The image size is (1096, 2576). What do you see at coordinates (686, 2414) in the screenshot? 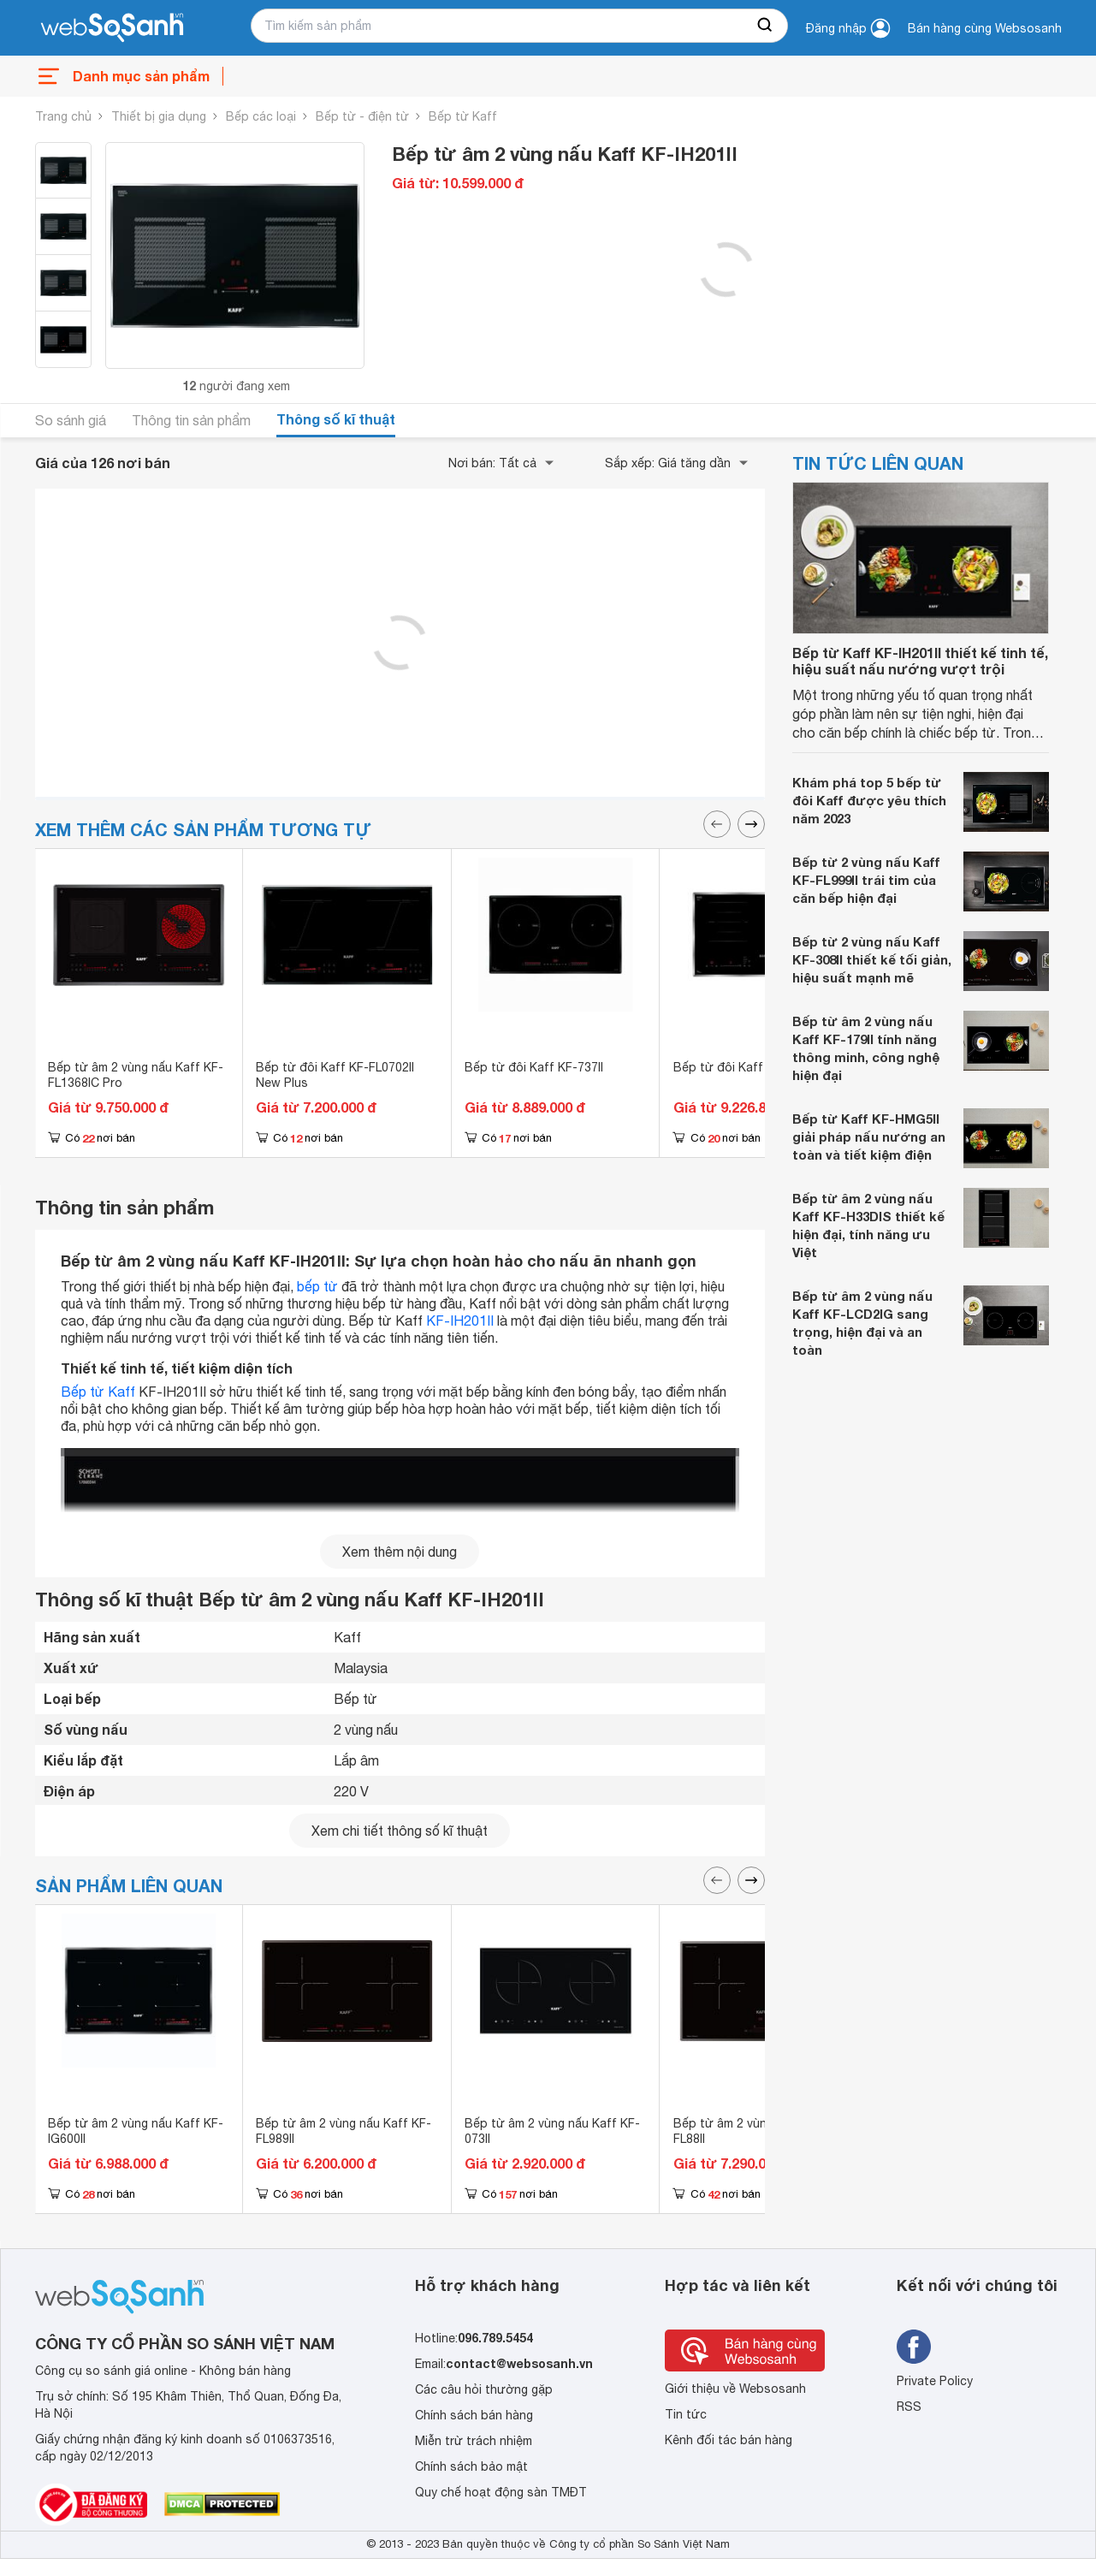
I see `Tin tức` at bounding box center [686, 2414].